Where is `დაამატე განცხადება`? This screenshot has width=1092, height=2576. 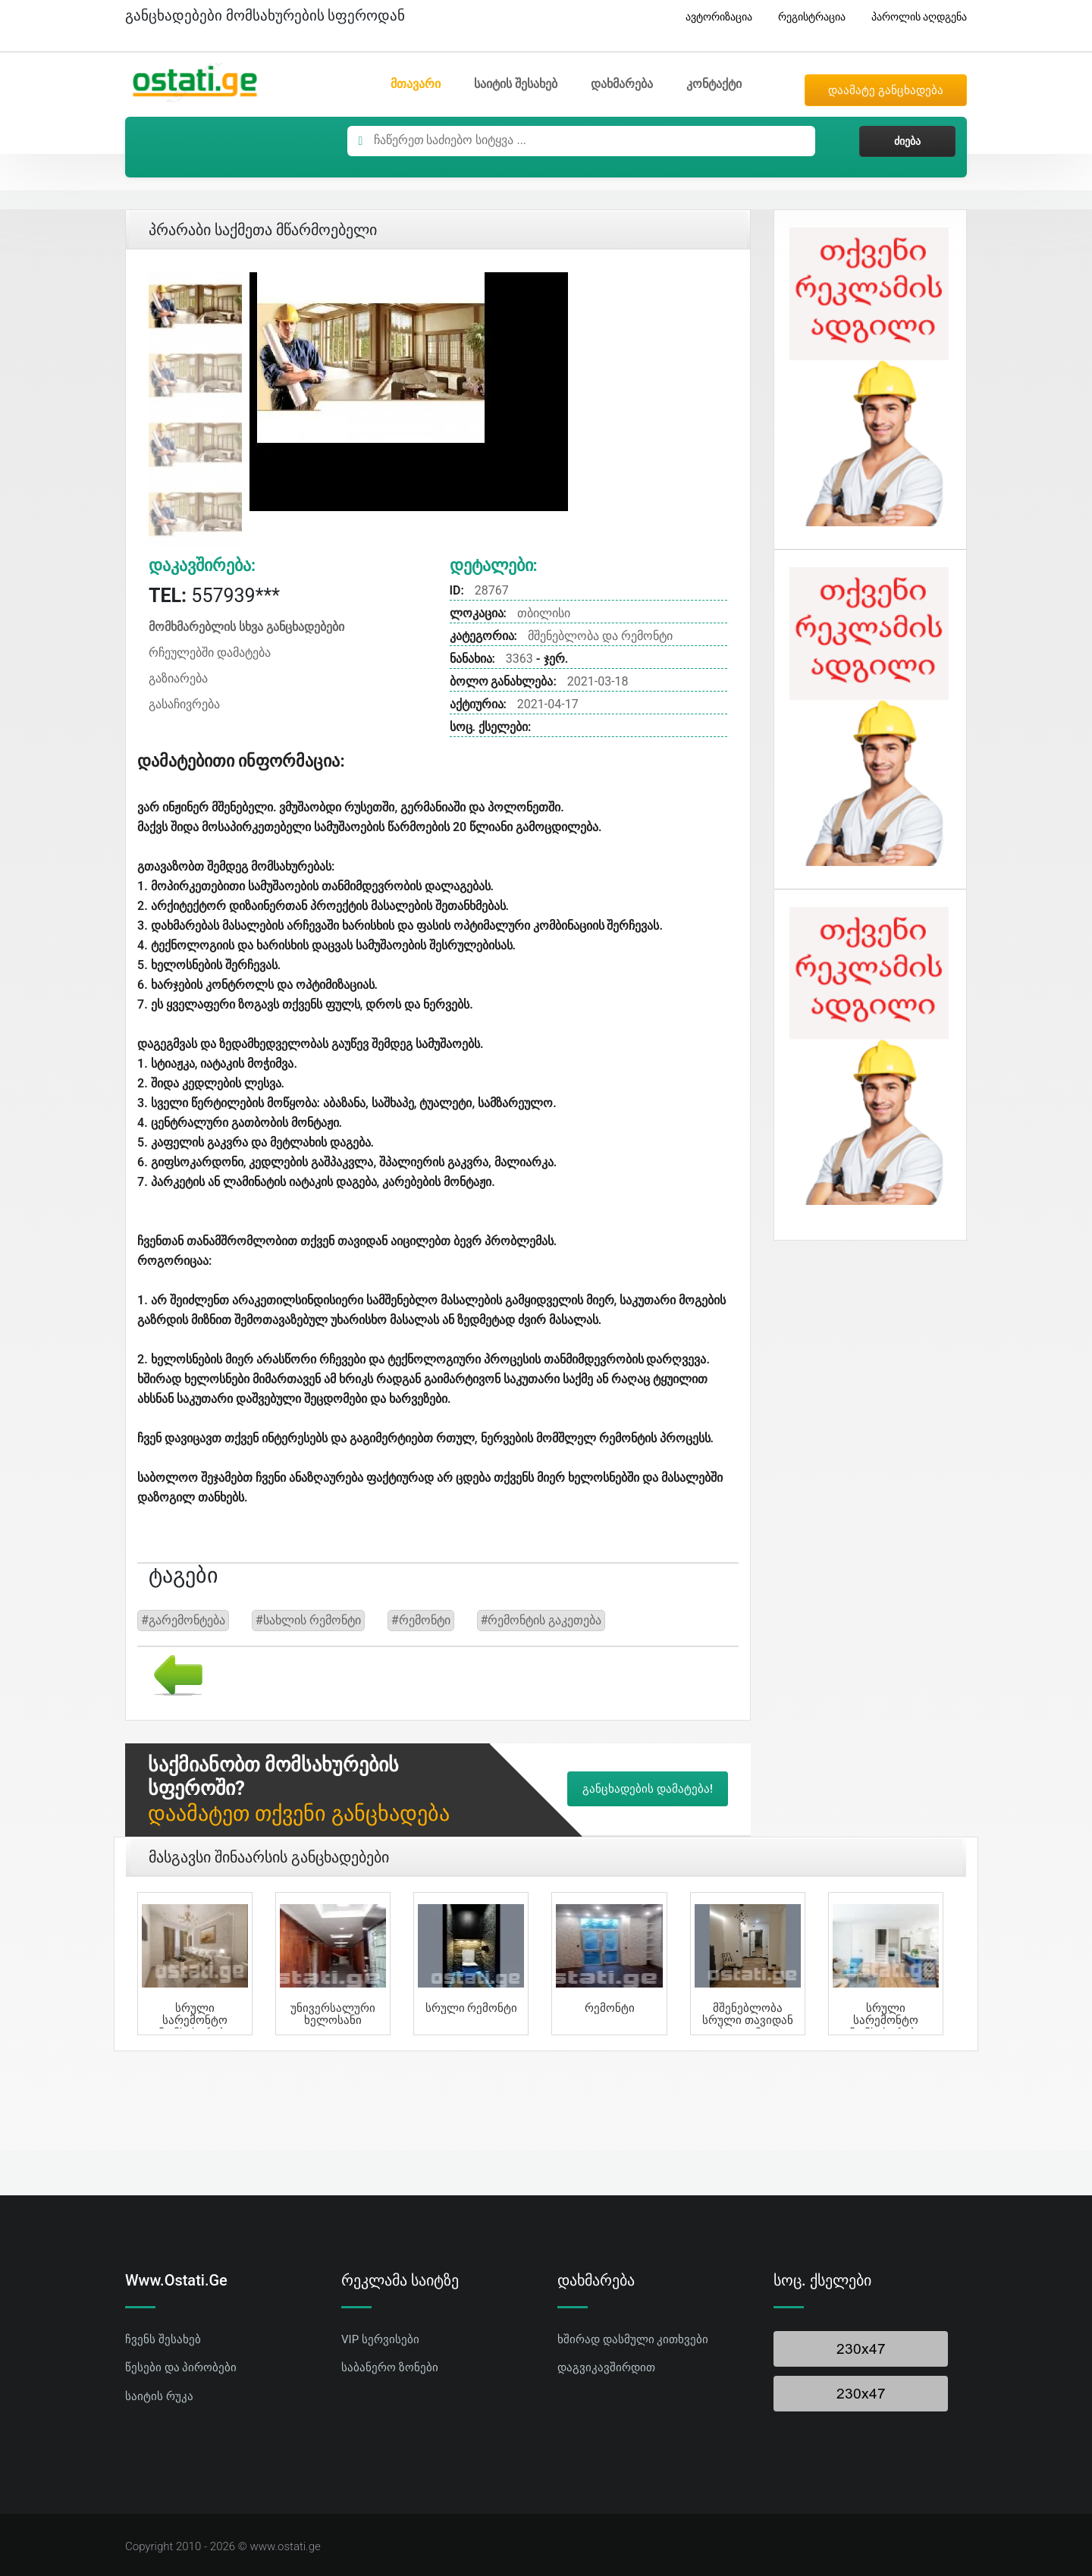
დაამატე განცხადება is located at coordinates (885, 90).